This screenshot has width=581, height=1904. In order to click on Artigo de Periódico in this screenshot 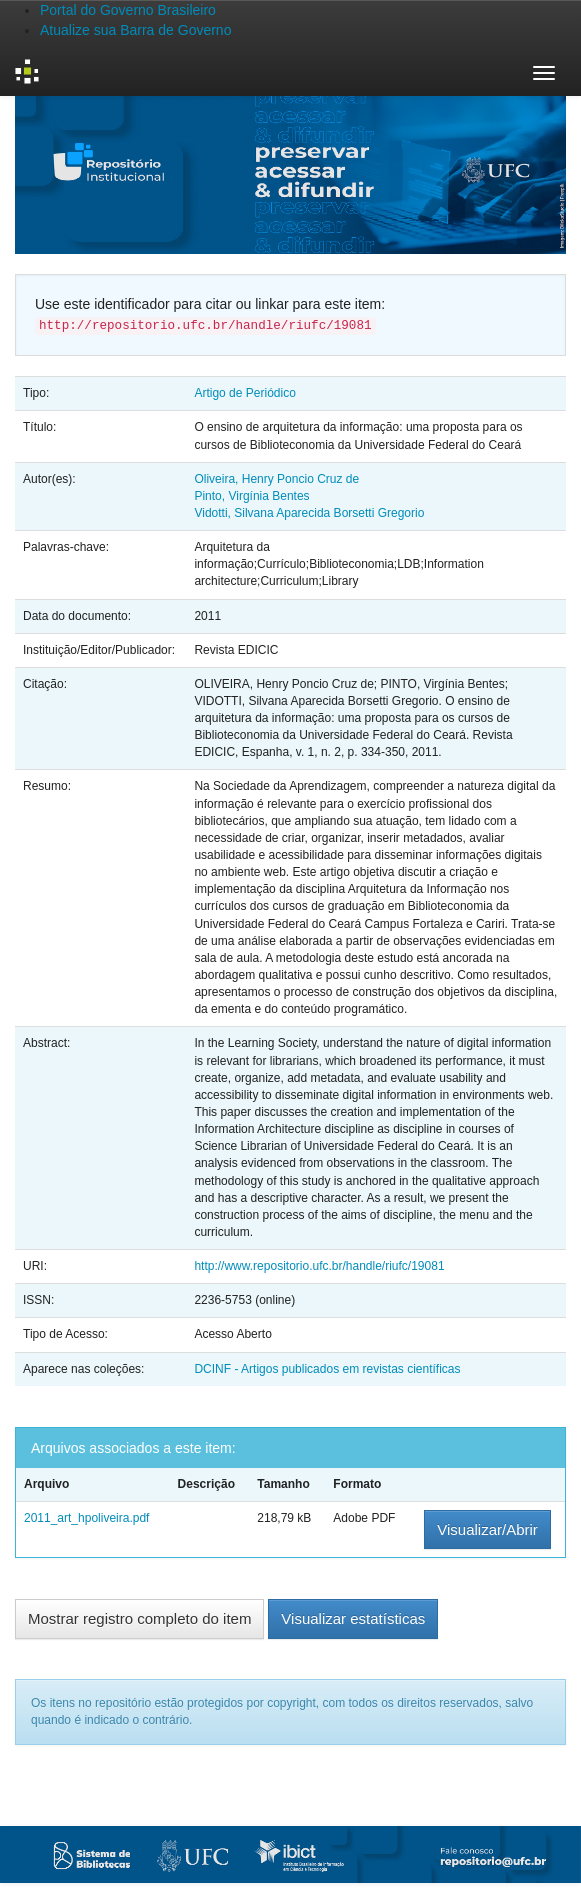, I will do `click(244, 393)`.